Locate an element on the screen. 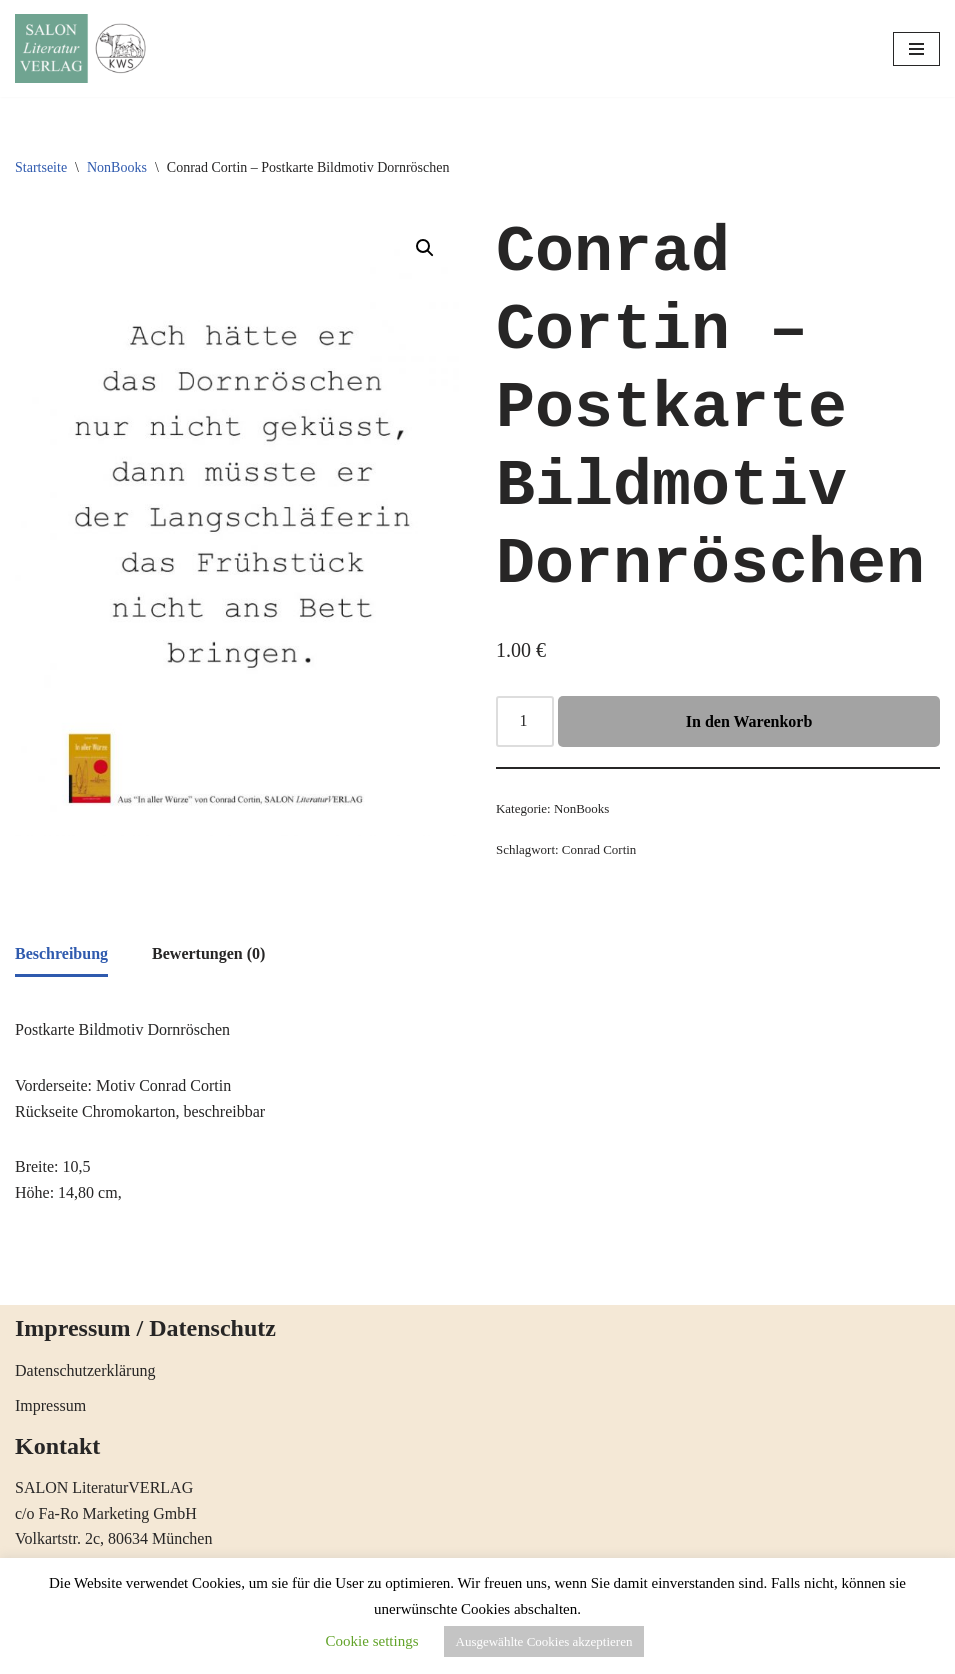  Datenschutzerklärung is located at coordinates (85, 1370).